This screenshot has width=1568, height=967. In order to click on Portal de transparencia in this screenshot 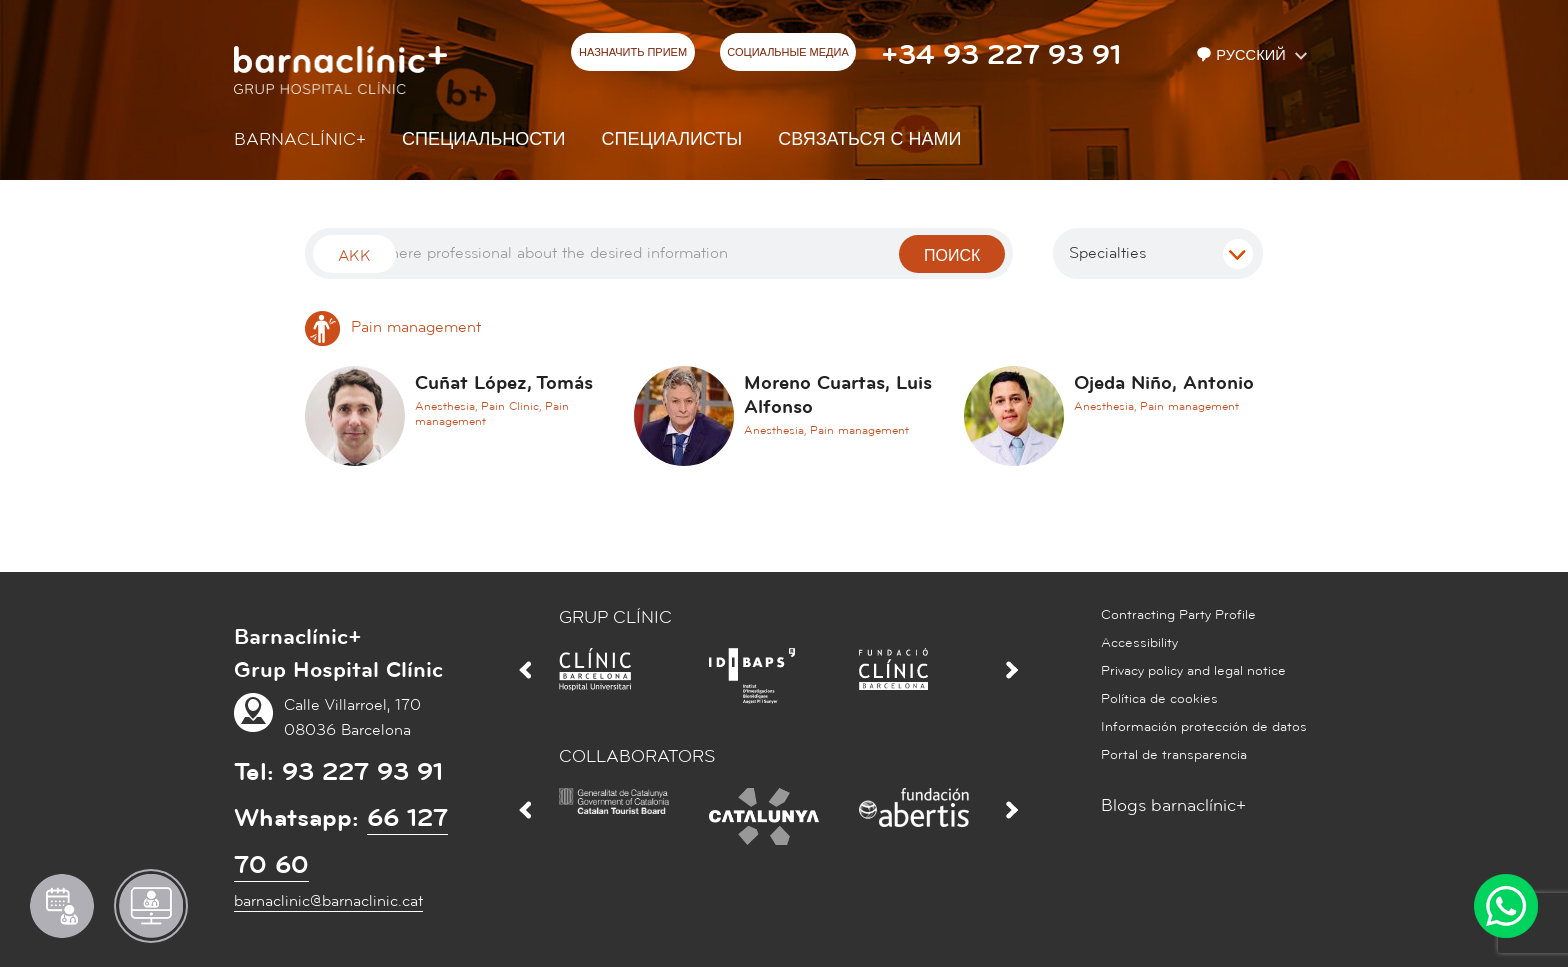, I will do `click(1174, 755)`.